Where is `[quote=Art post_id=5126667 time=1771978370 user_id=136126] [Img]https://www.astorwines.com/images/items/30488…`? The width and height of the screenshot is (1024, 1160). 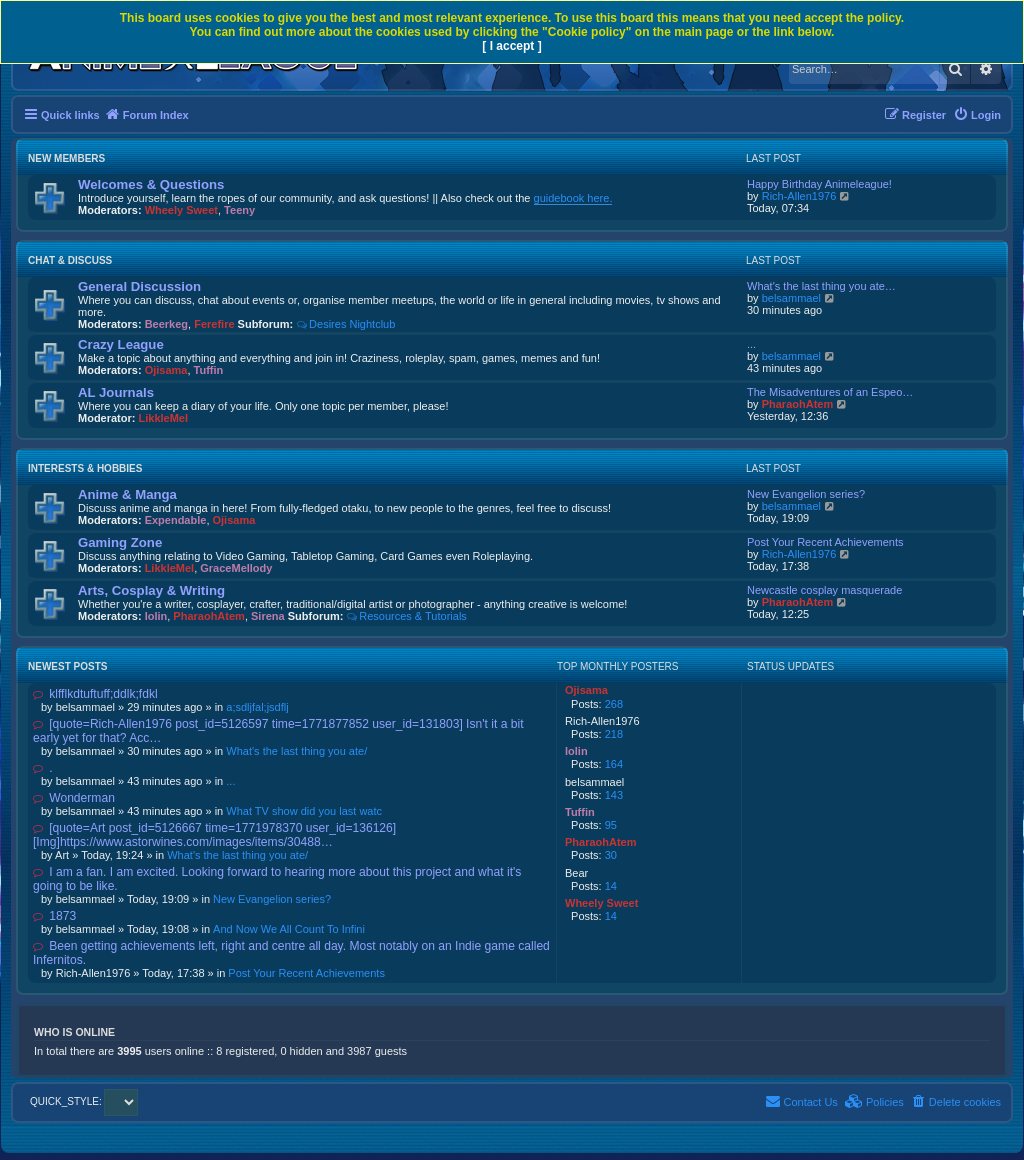 [quote=Art post_id=5126667 time=1771978370 user_id=136126] [Img]https://www.astorwines.com/images/items/30488… is located at coordinates (214, 835).